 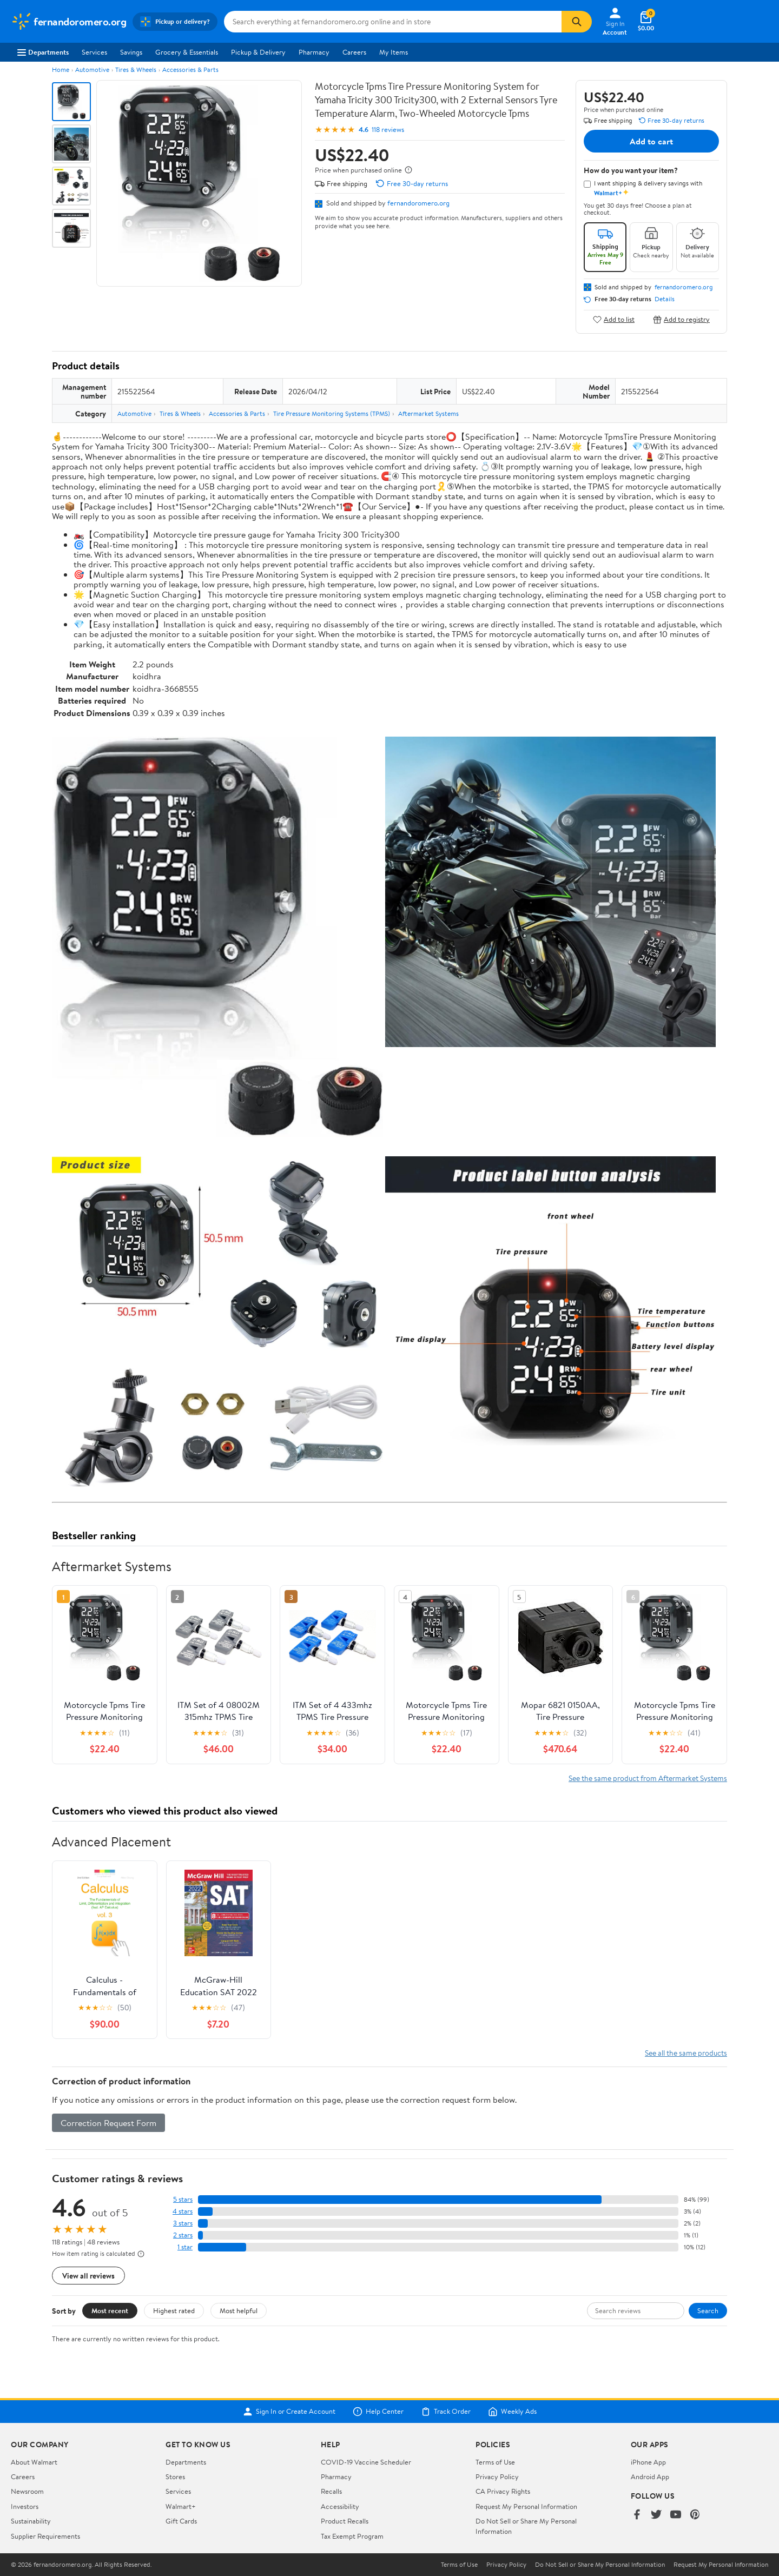 I want to click on Home, so click(x=60, y=69).